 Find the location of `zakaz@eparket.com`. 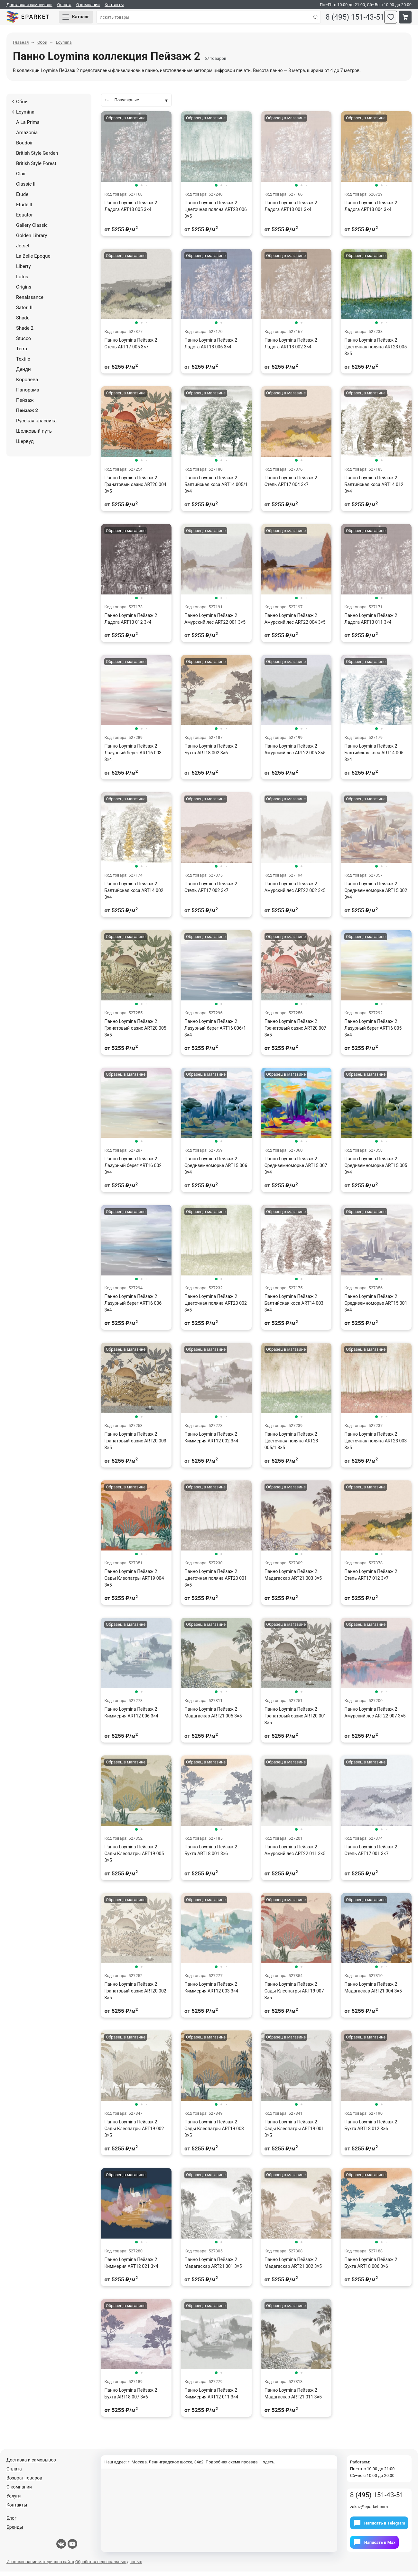

zakaz@eparket.com is located at coordinates (369, 2511).